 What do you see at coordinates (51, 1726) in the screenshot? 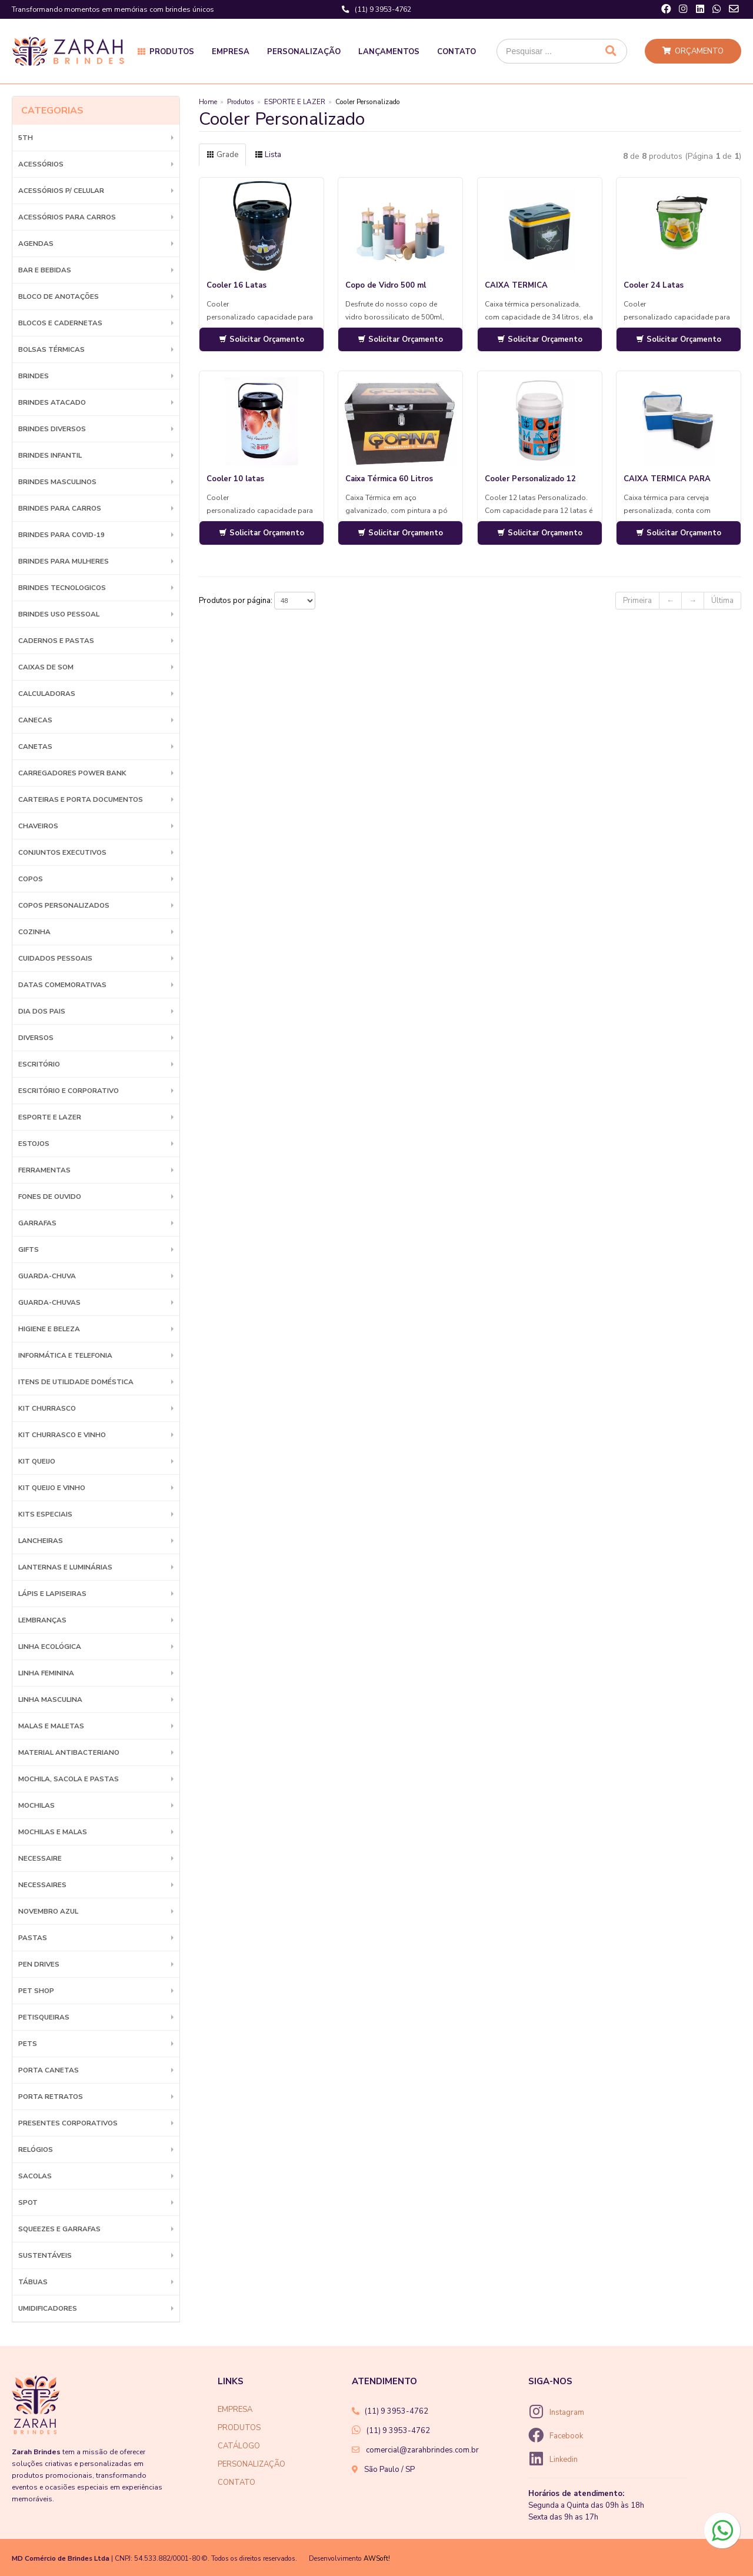
I see `Malas e Maletas` at bounding box center [51, 1726].